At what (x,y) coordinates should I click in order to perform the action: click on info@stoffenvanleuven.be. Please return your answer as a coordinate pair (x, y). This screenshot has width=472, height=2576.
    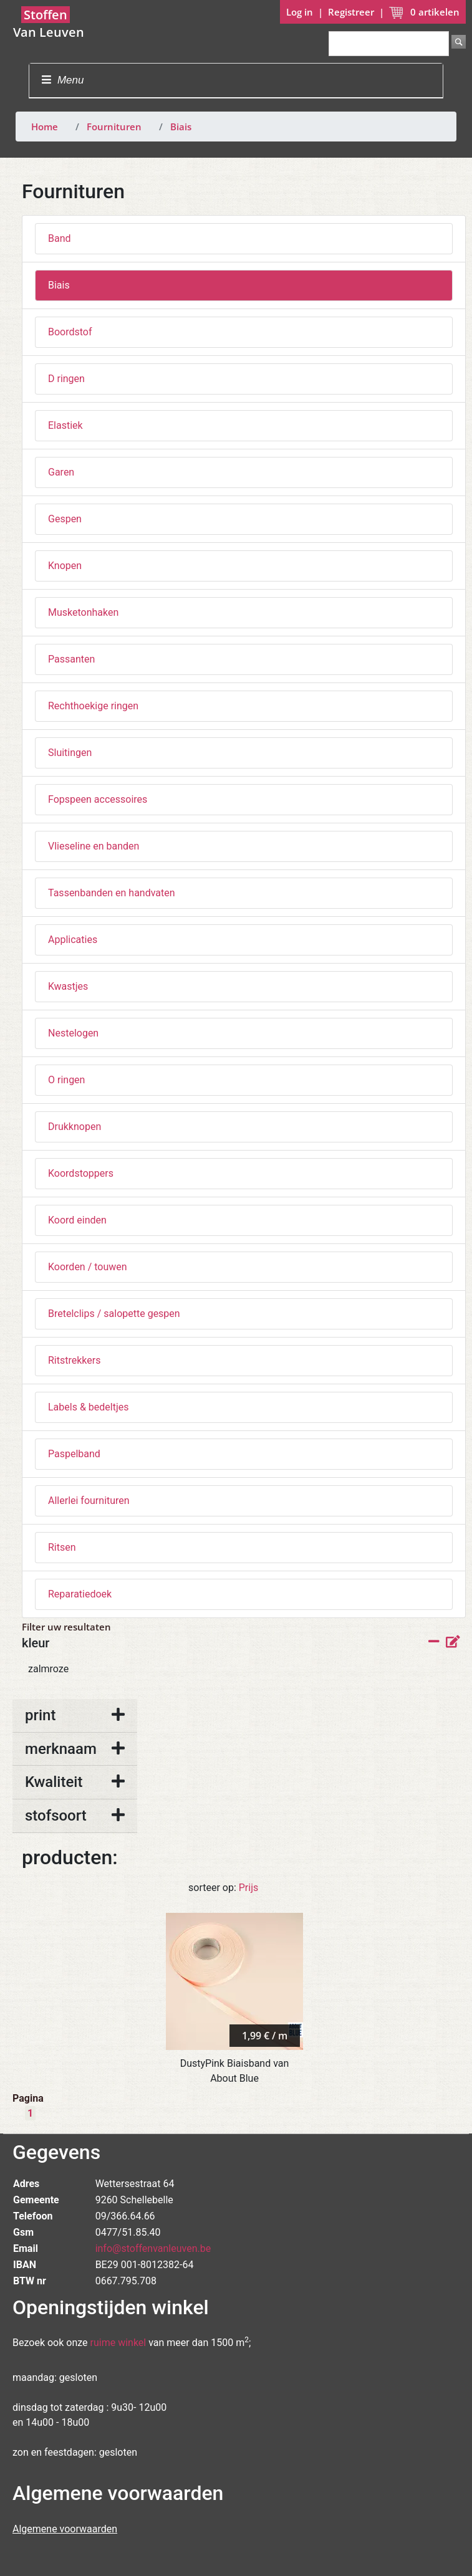
    Looking at the image, I should click on (153, 2248).